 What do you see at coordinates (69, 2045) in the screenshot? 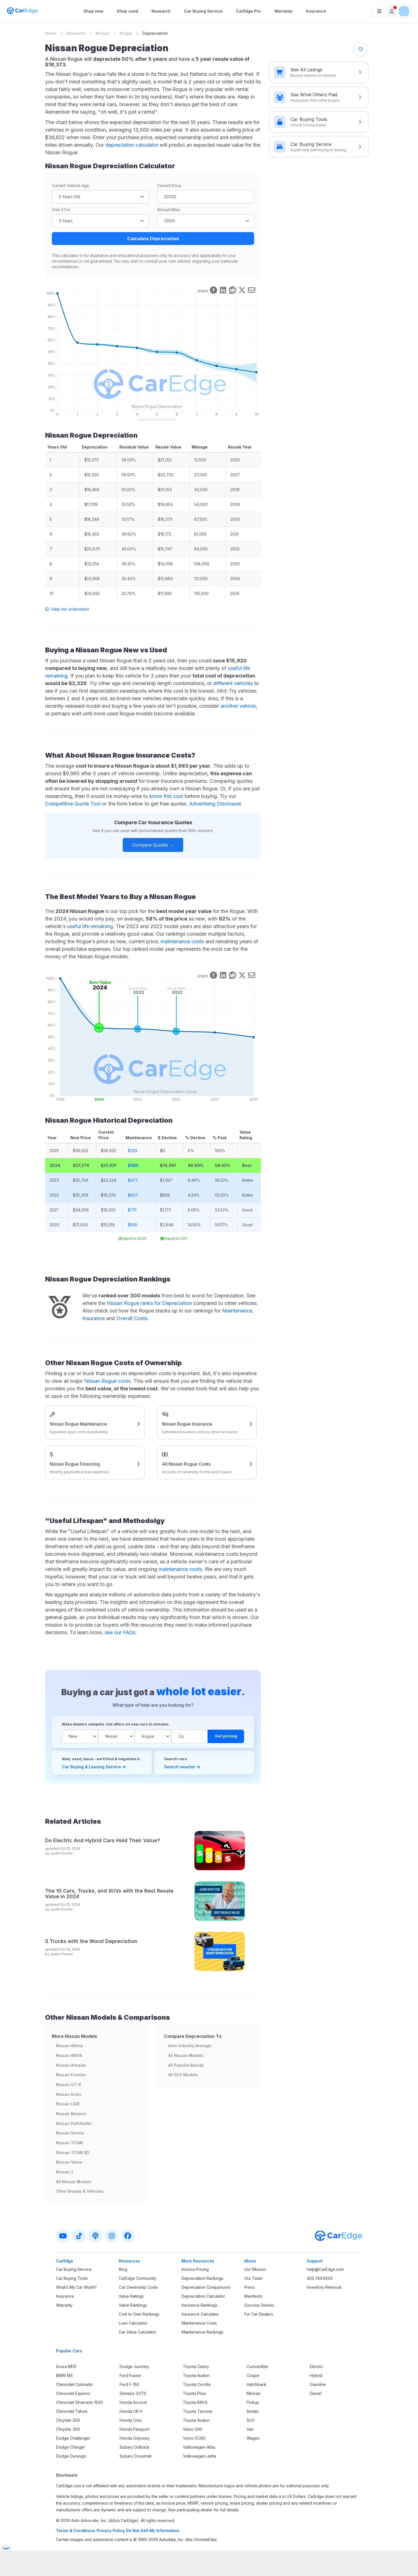
I see `Nissan Altima` at bounding box center [69, 2045].